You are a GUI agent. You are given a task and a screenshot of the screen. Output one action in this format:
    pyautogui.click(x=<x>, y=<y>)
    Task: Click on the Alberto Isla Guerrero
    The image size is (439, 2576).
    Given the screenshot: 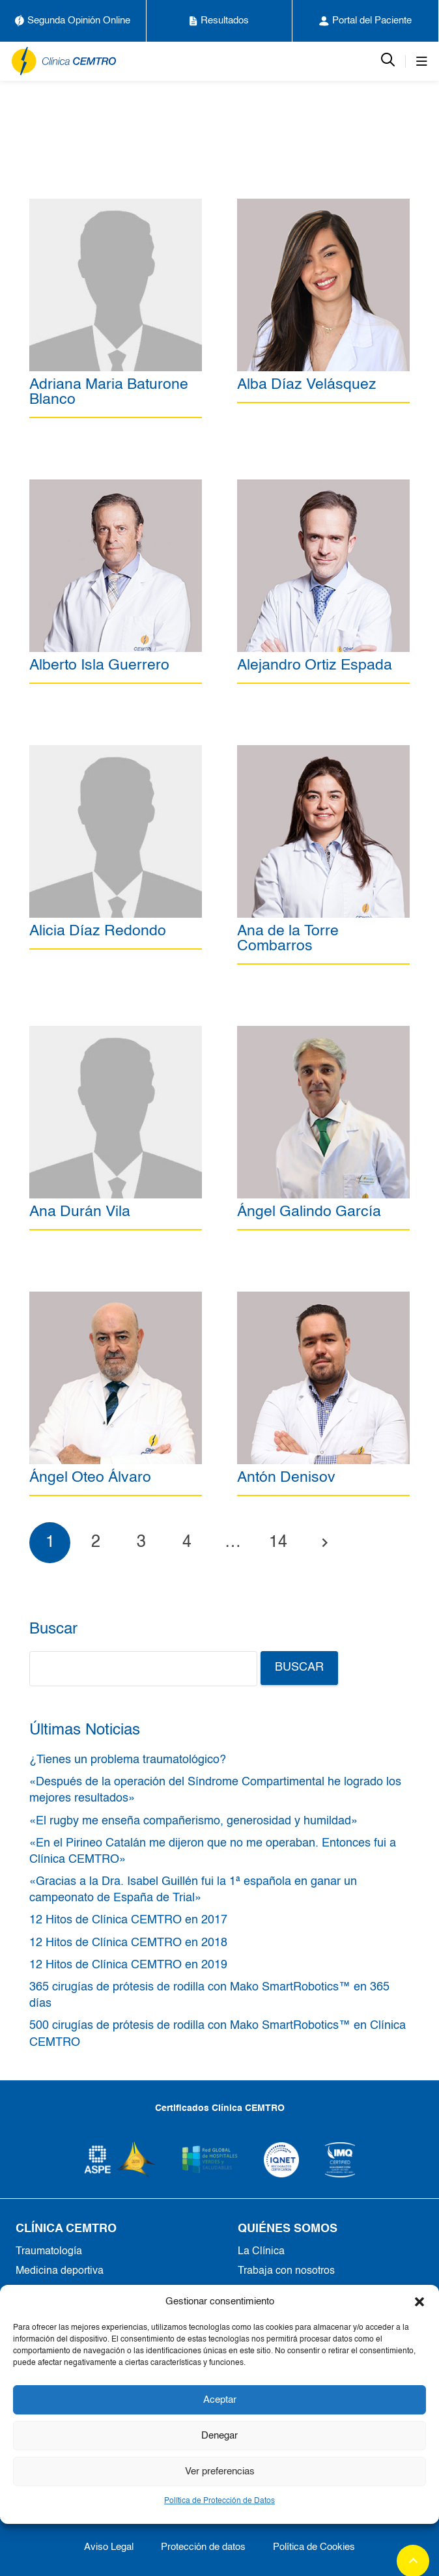 What is the action you would take?
    pyautogui.click(x=99, y=665)
    